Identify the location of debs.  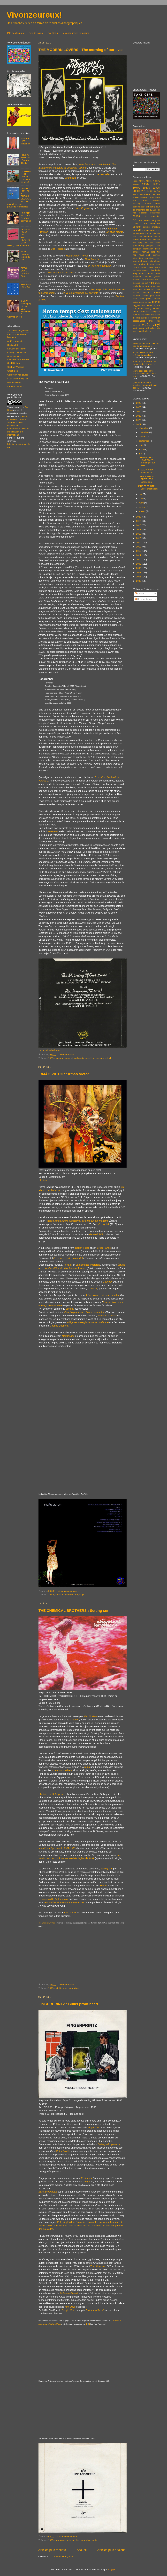
(135, 230).